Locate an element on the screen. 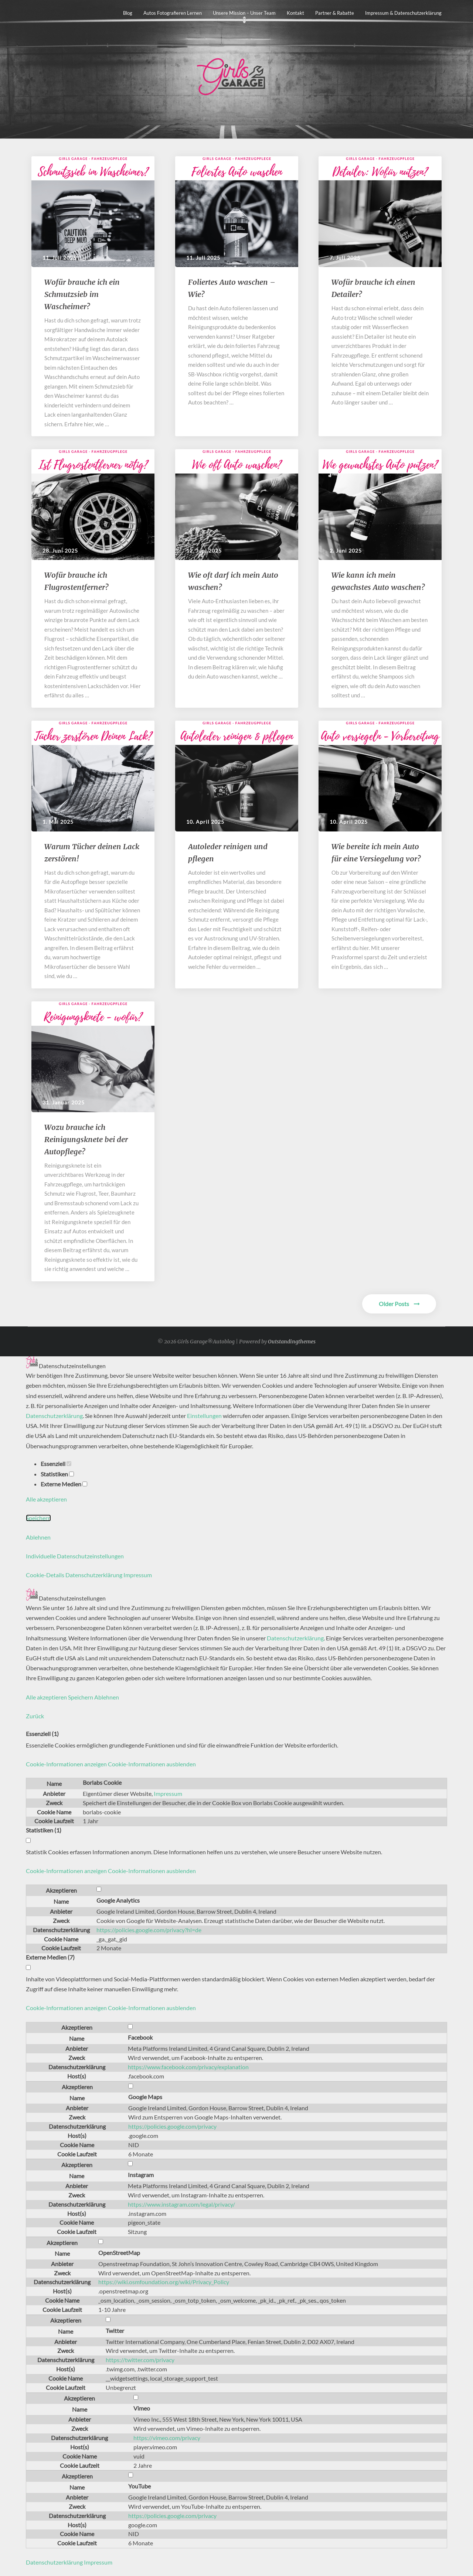 Image resolution: width=473 pixels, height=2576 pixels. Datenschutzerklärung is located at coordinates (54, 1415).